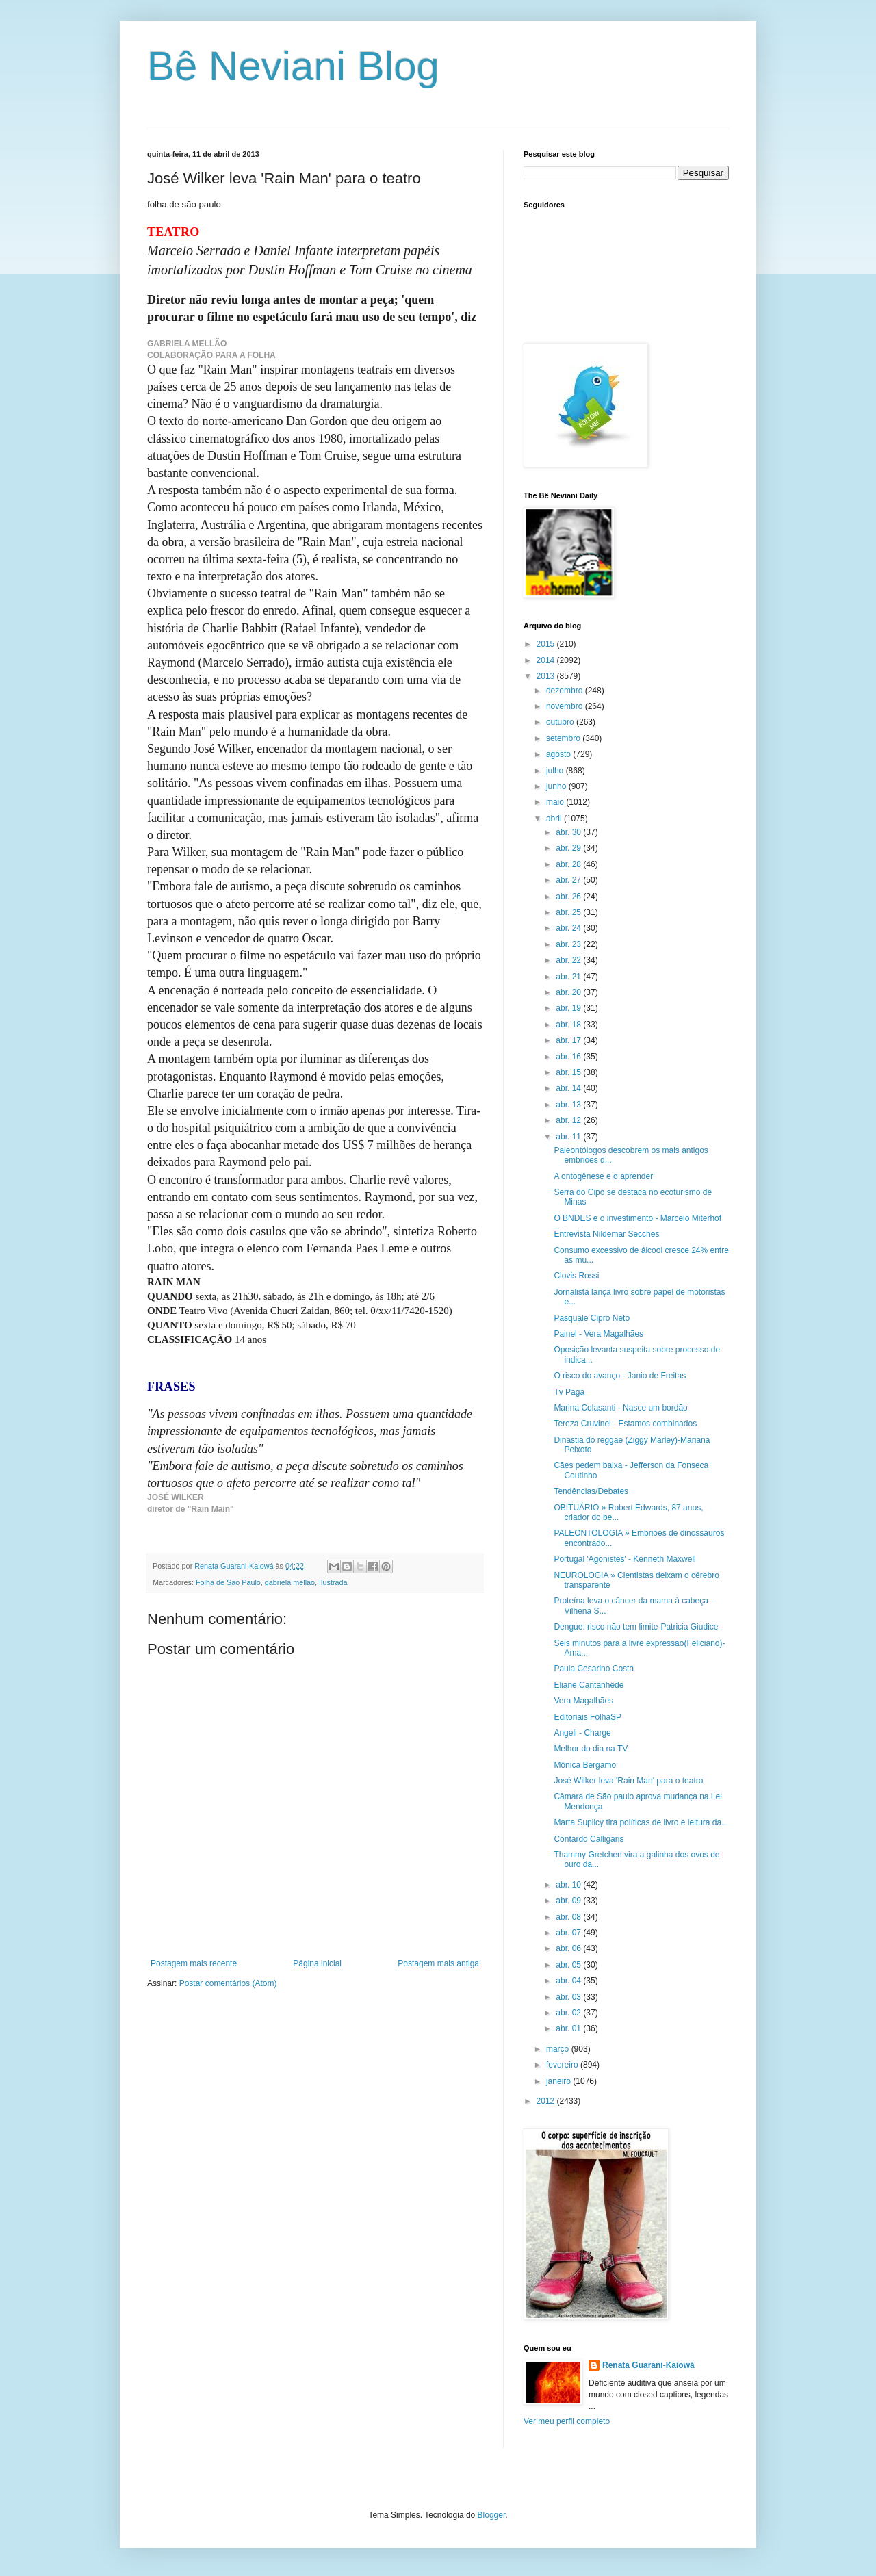 This screenshot has width=876, height=2576. I want to click on Marta Suplicy tira políticas de livro e leitura da..., so click(641, 1822).